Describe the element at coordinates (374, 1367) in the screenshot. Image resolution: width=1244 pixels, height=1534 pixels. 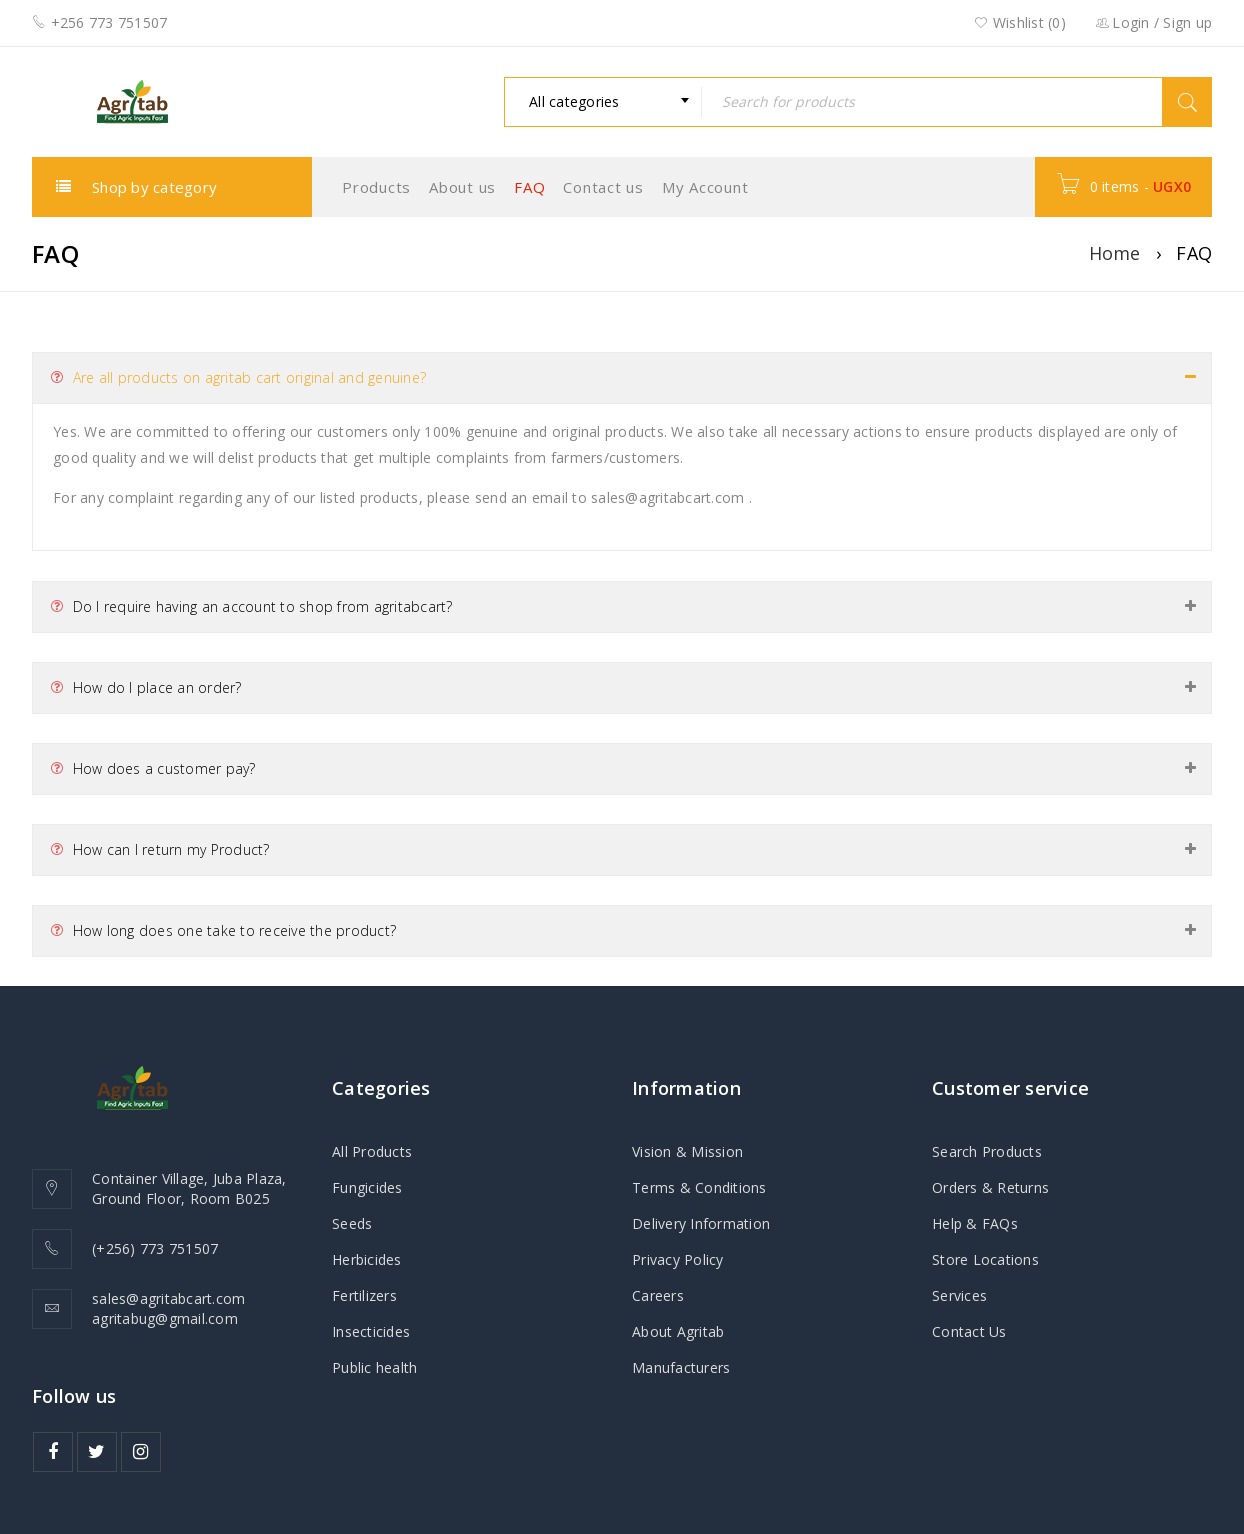
I see `Public health` at that location.